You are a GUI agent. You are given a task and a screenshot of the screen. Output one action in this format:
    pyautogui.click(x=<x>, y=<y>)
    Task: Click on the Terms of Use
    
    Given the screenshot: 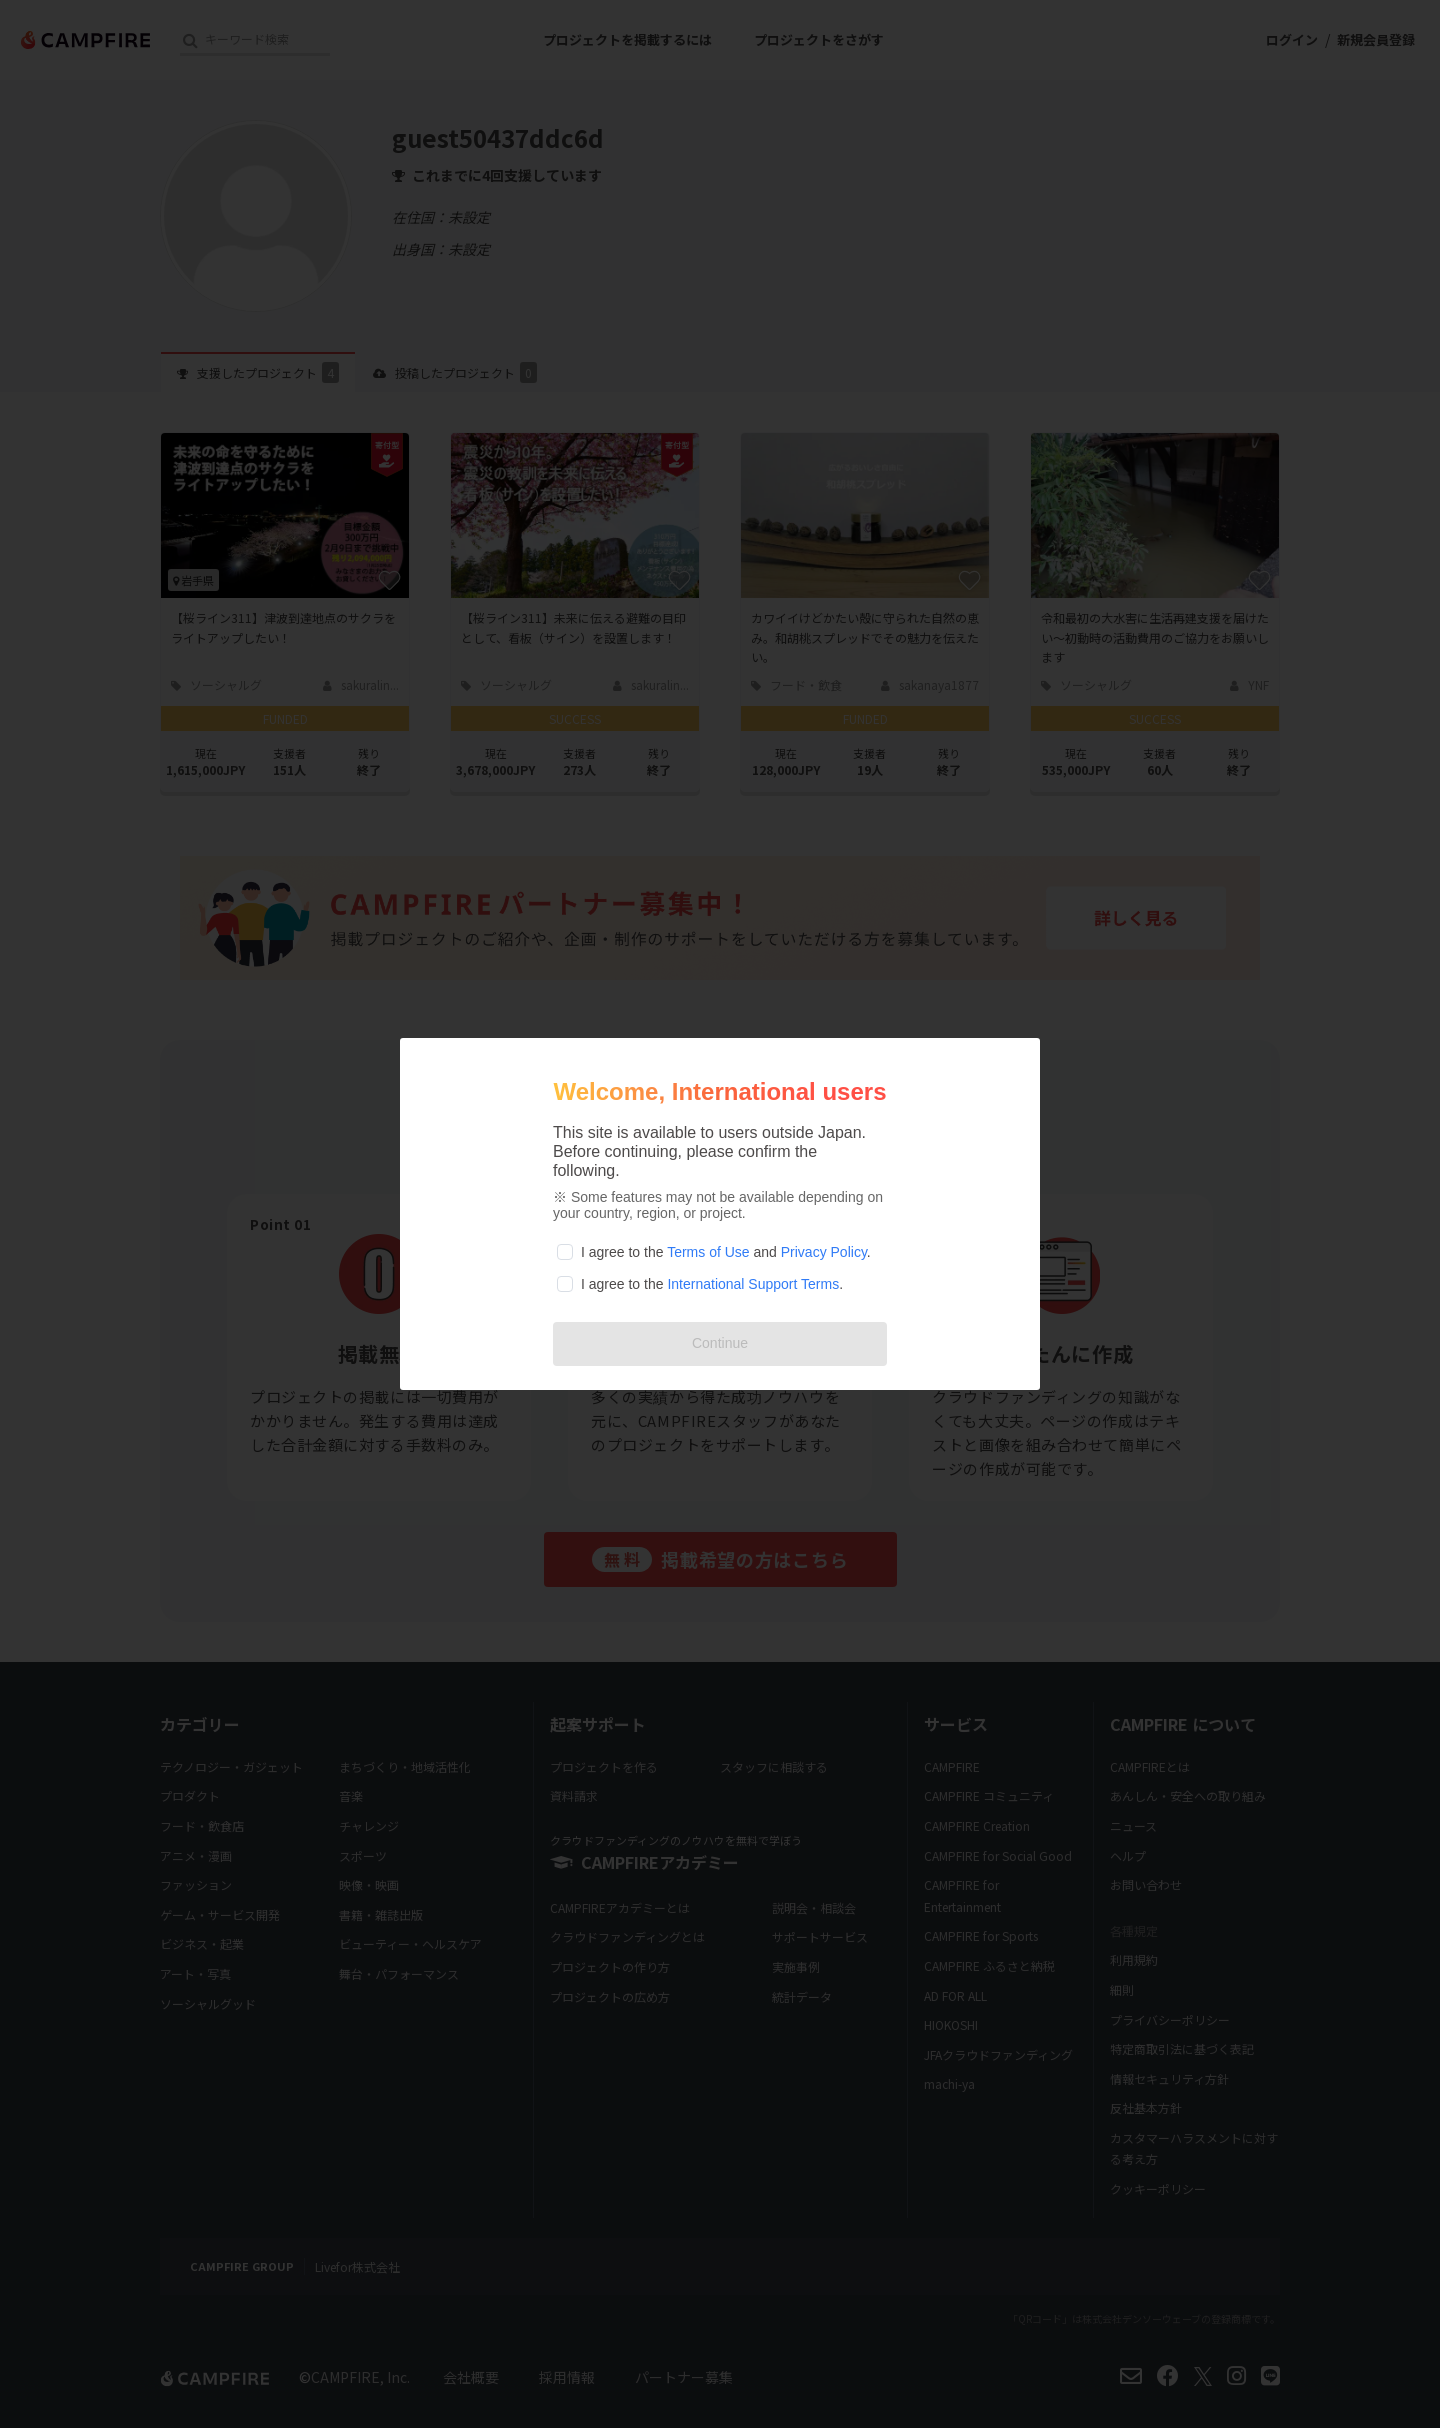 What is the action you would take?
    pyautogui.click(x=708, y=1252)
    